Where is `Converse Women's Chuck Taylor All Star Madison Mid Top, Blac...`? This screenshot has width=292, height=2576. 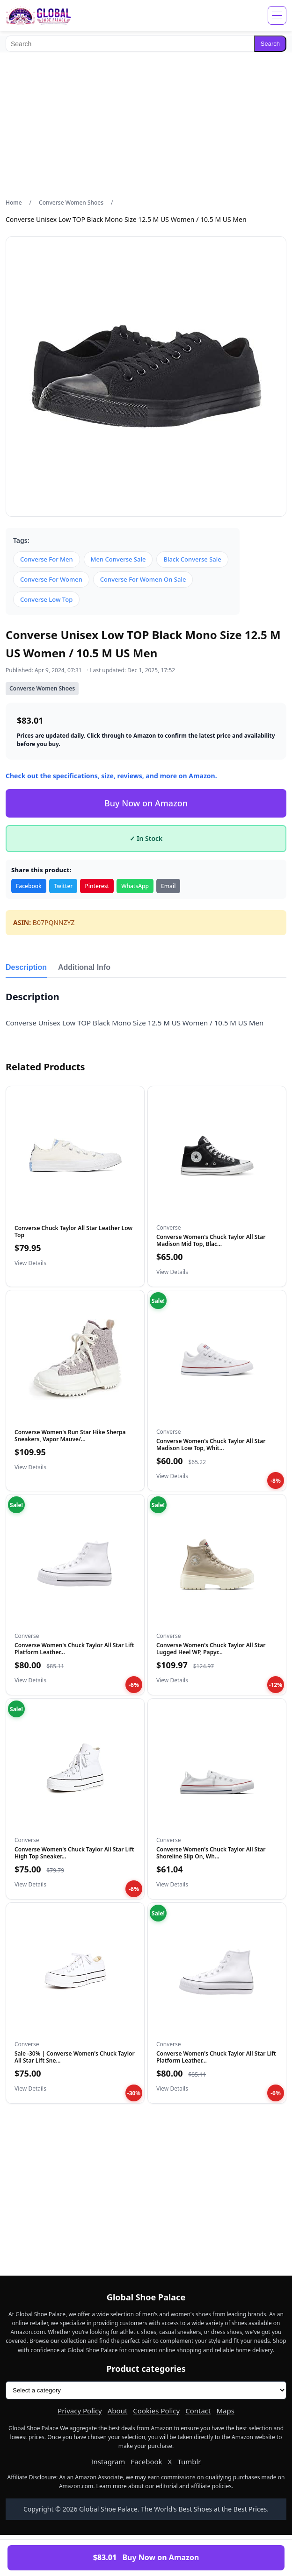
Converse Women's Chuck Taylor All Star Madison Mid Top, Blac... is located at coordinates (210, 1240).